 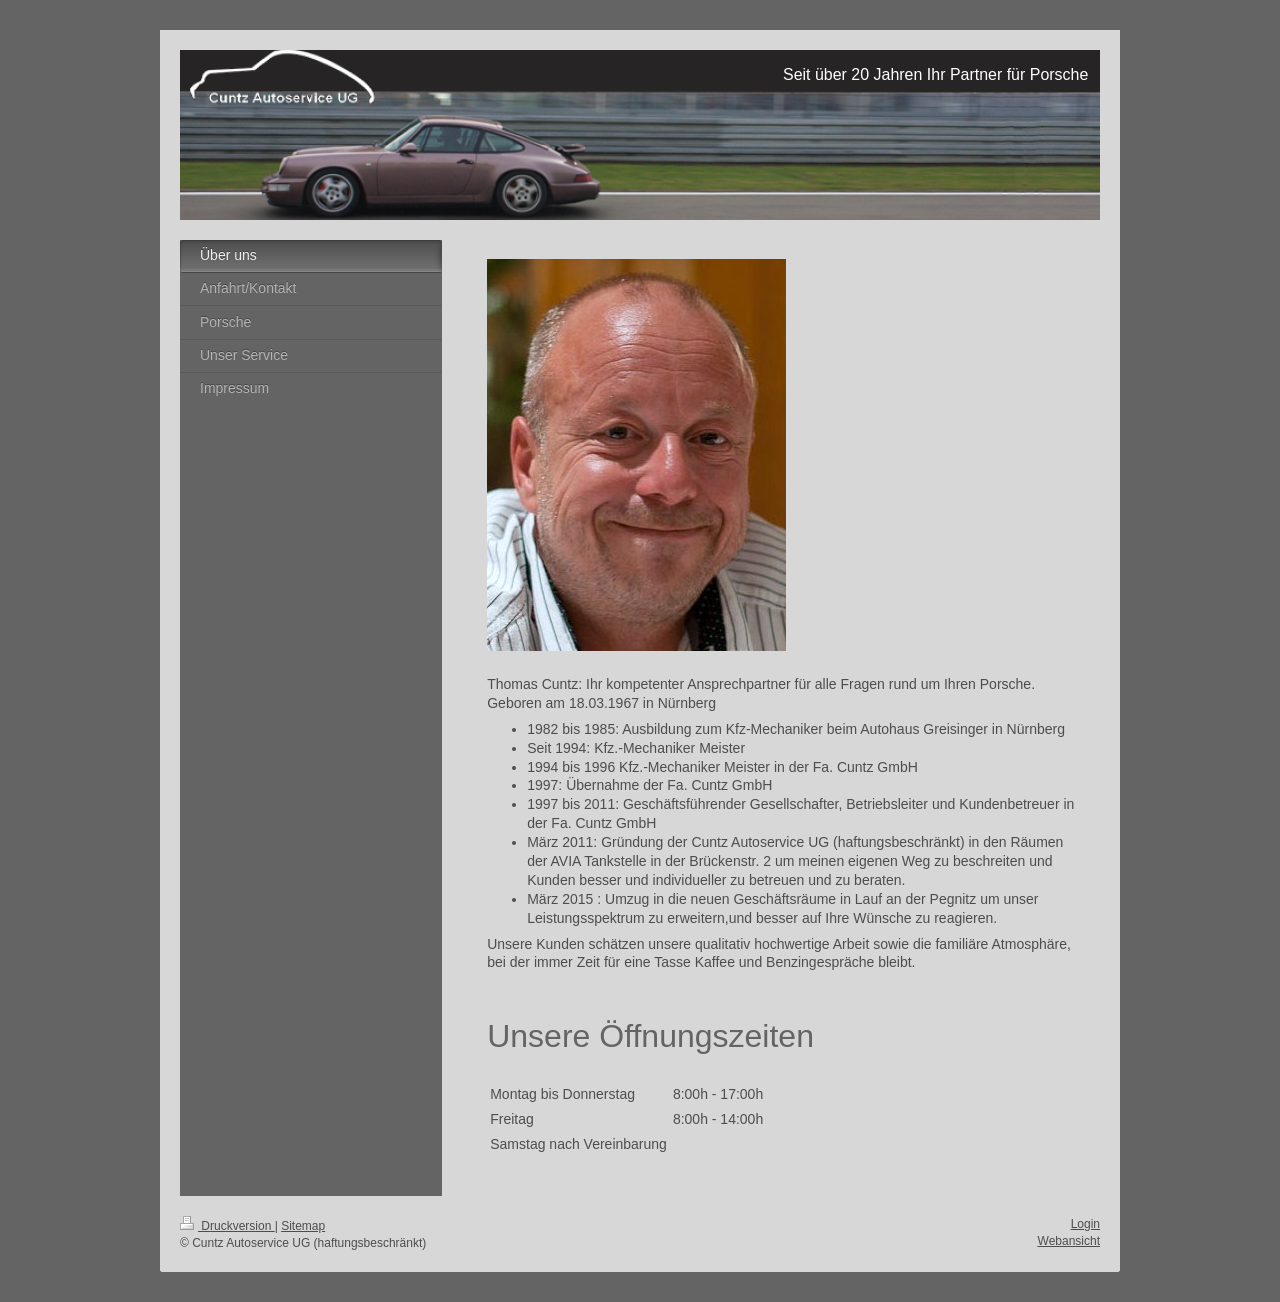 I want to click on Webansicht, so click(x=1069, y=1241).